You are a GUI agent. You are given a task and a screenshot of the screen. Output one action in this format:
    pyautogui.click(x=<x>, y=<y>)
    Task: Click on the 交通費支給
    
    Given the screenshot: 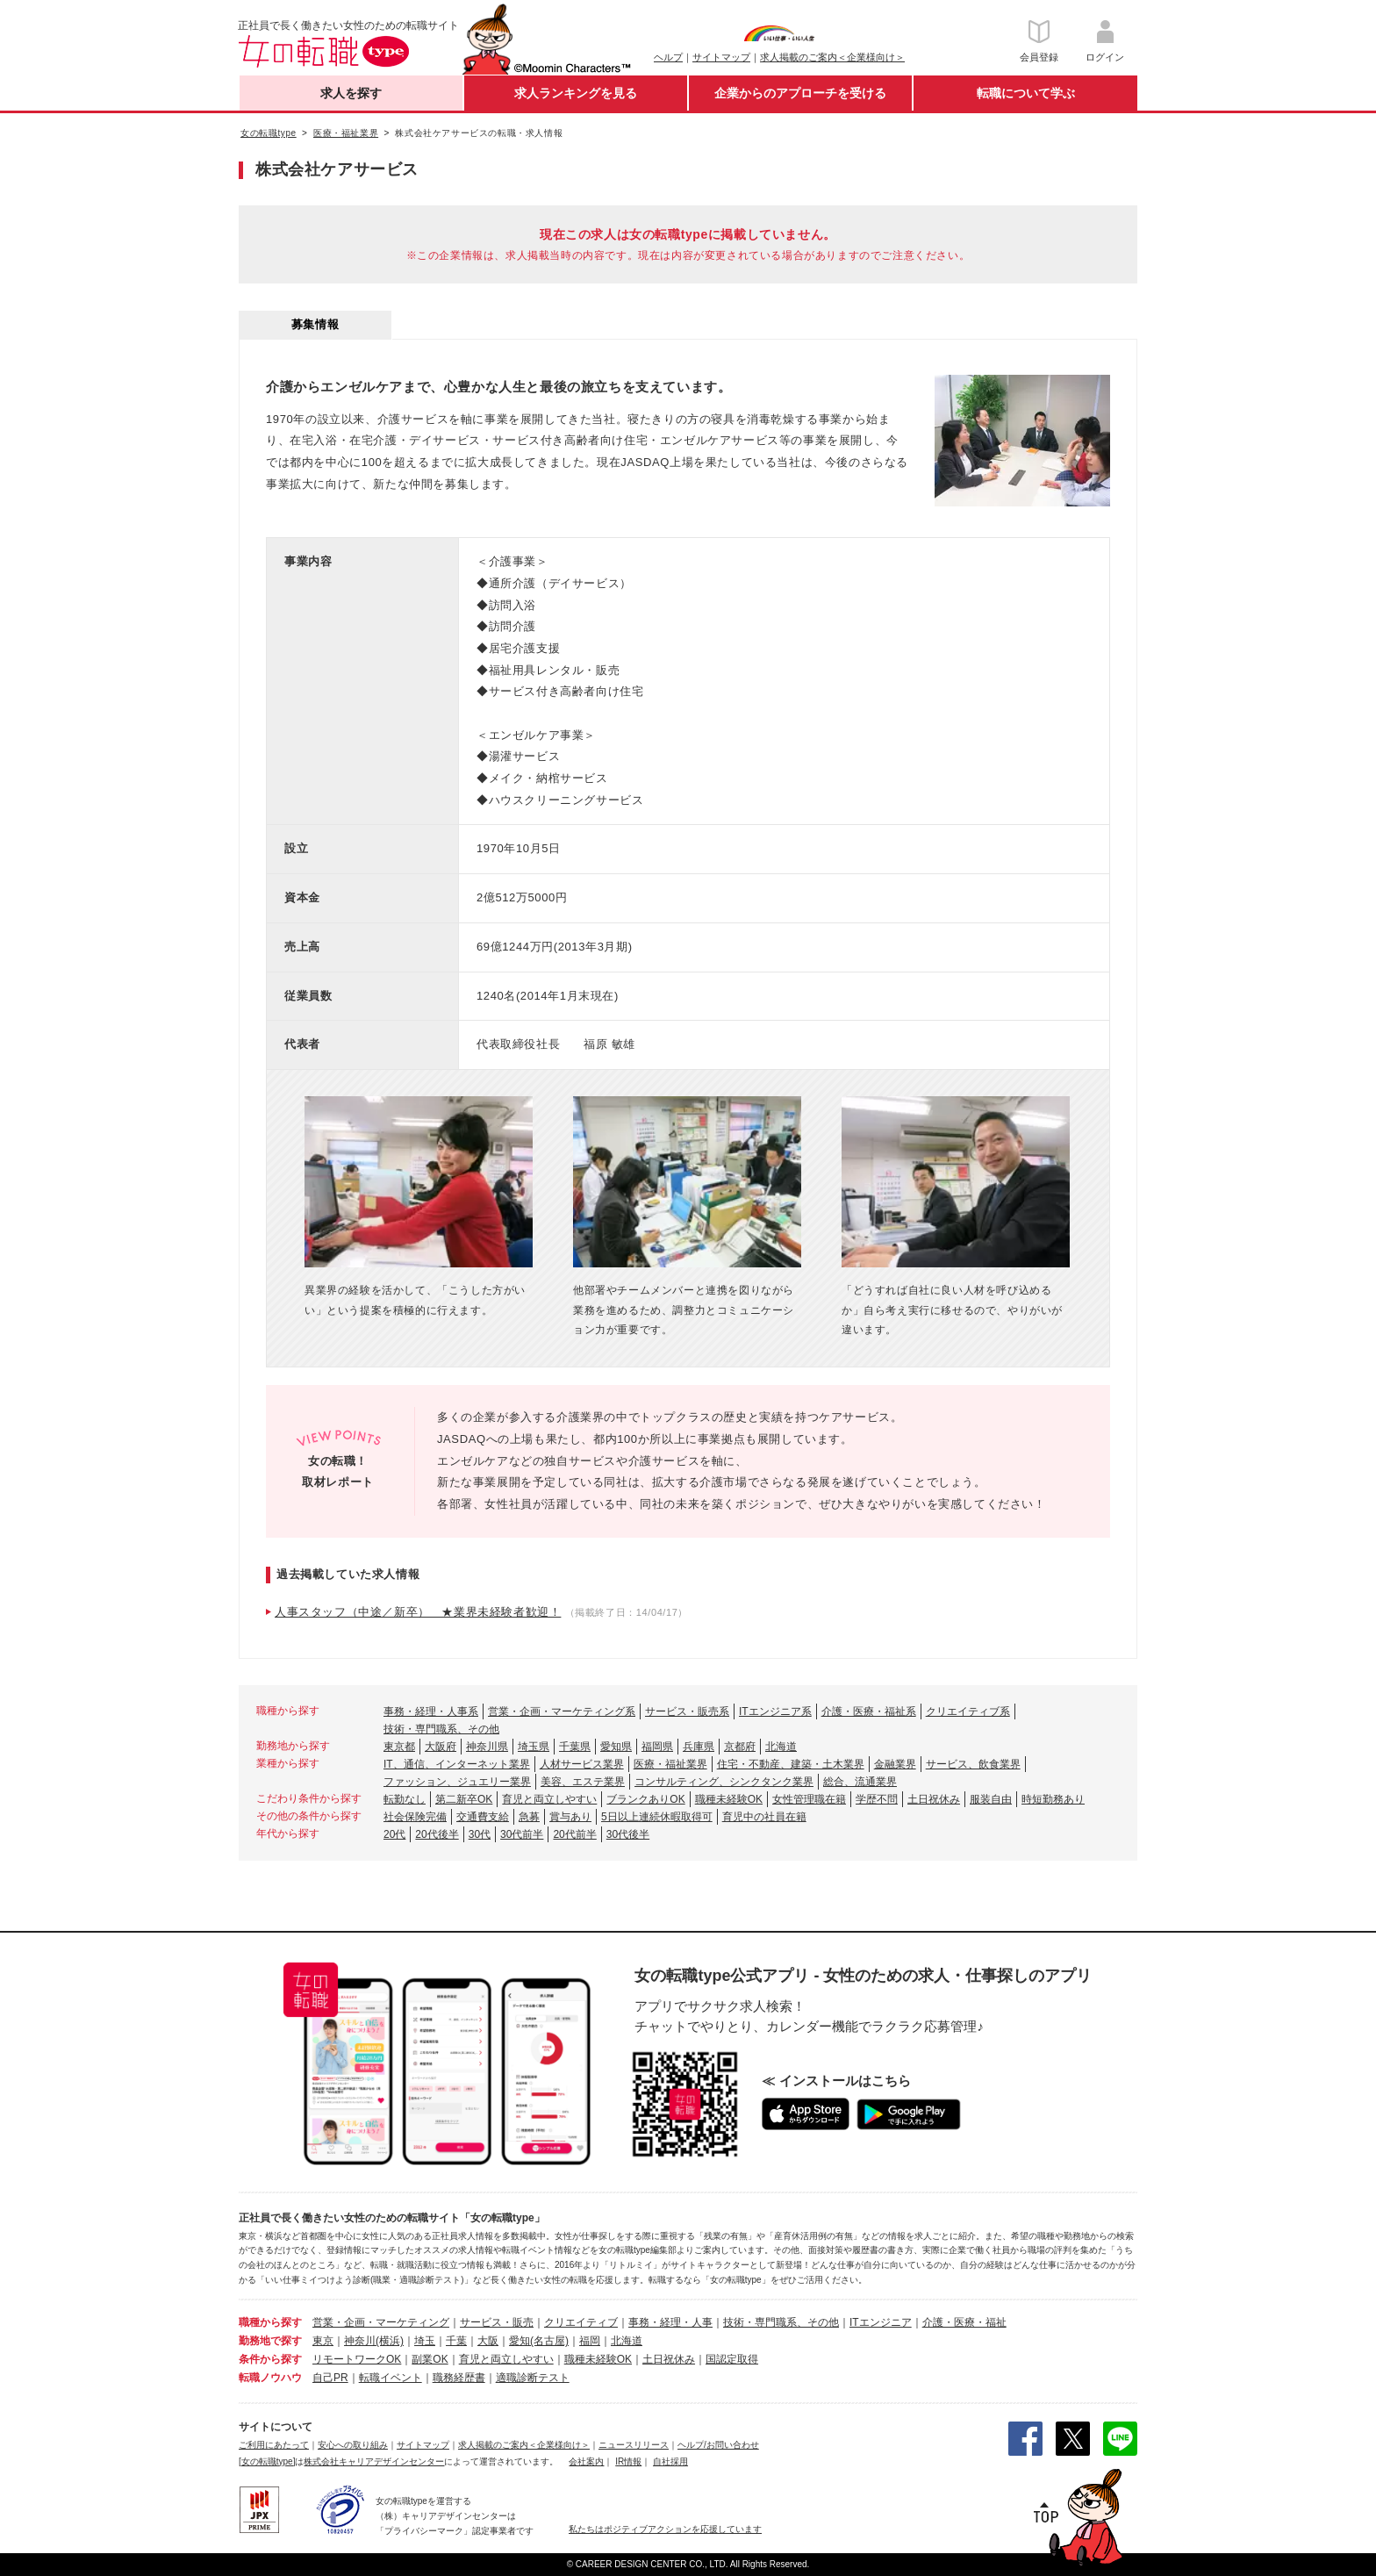 What is the action you would take?
    pyautogui.click(x=482, y=1817)
    